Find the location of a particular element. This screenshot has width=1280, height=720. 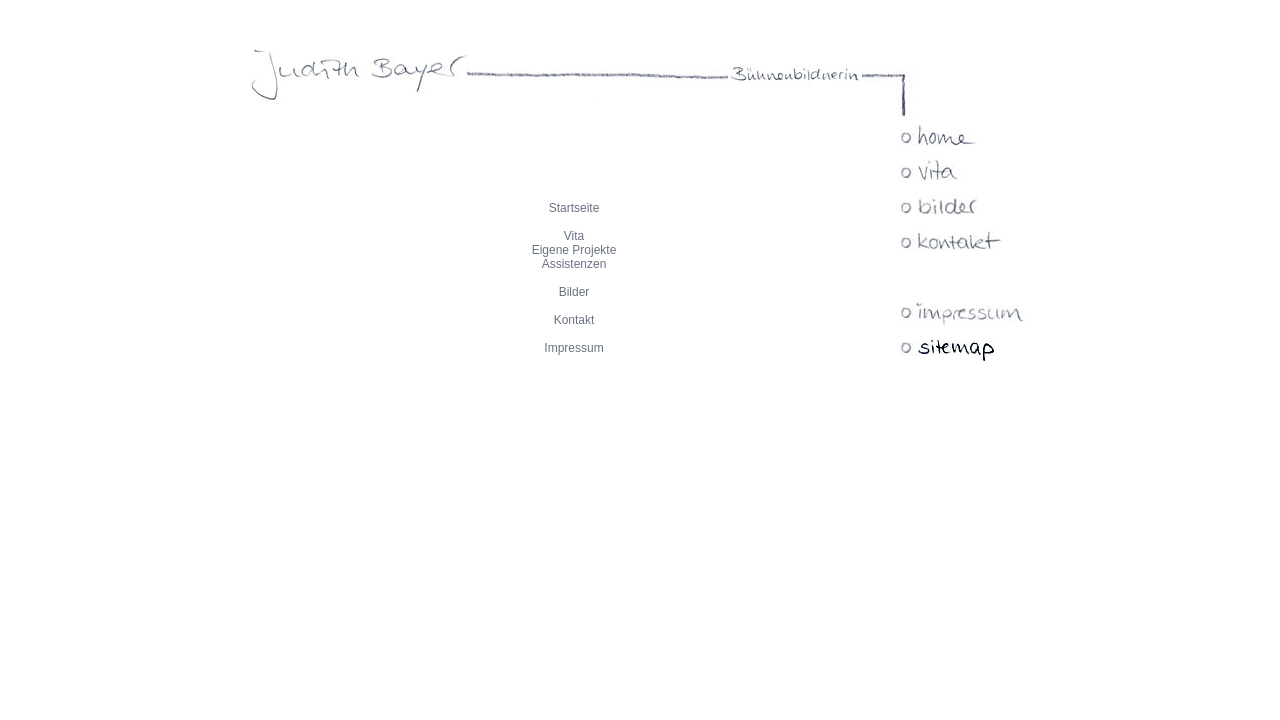

Impressum is located at coordinates (573, 348).